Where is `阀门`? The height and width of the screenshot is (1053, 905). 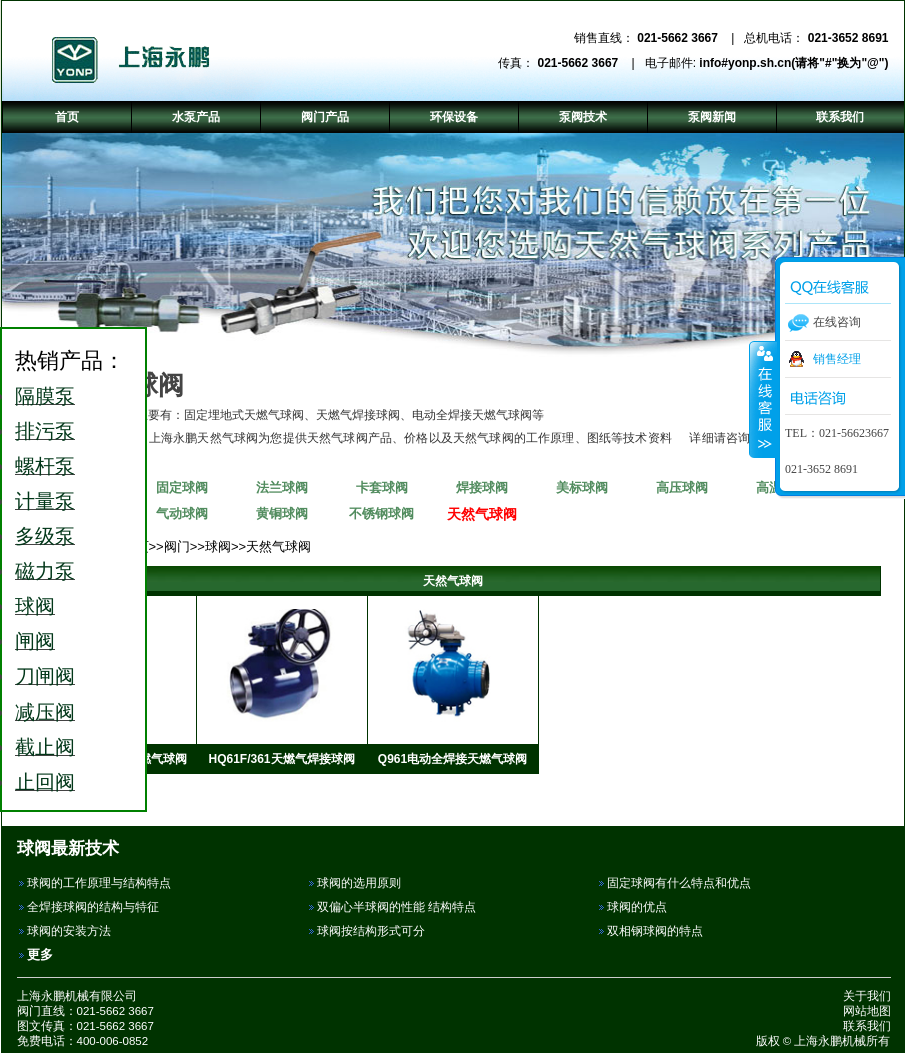
阀门 is located at coordinates (177, 546).